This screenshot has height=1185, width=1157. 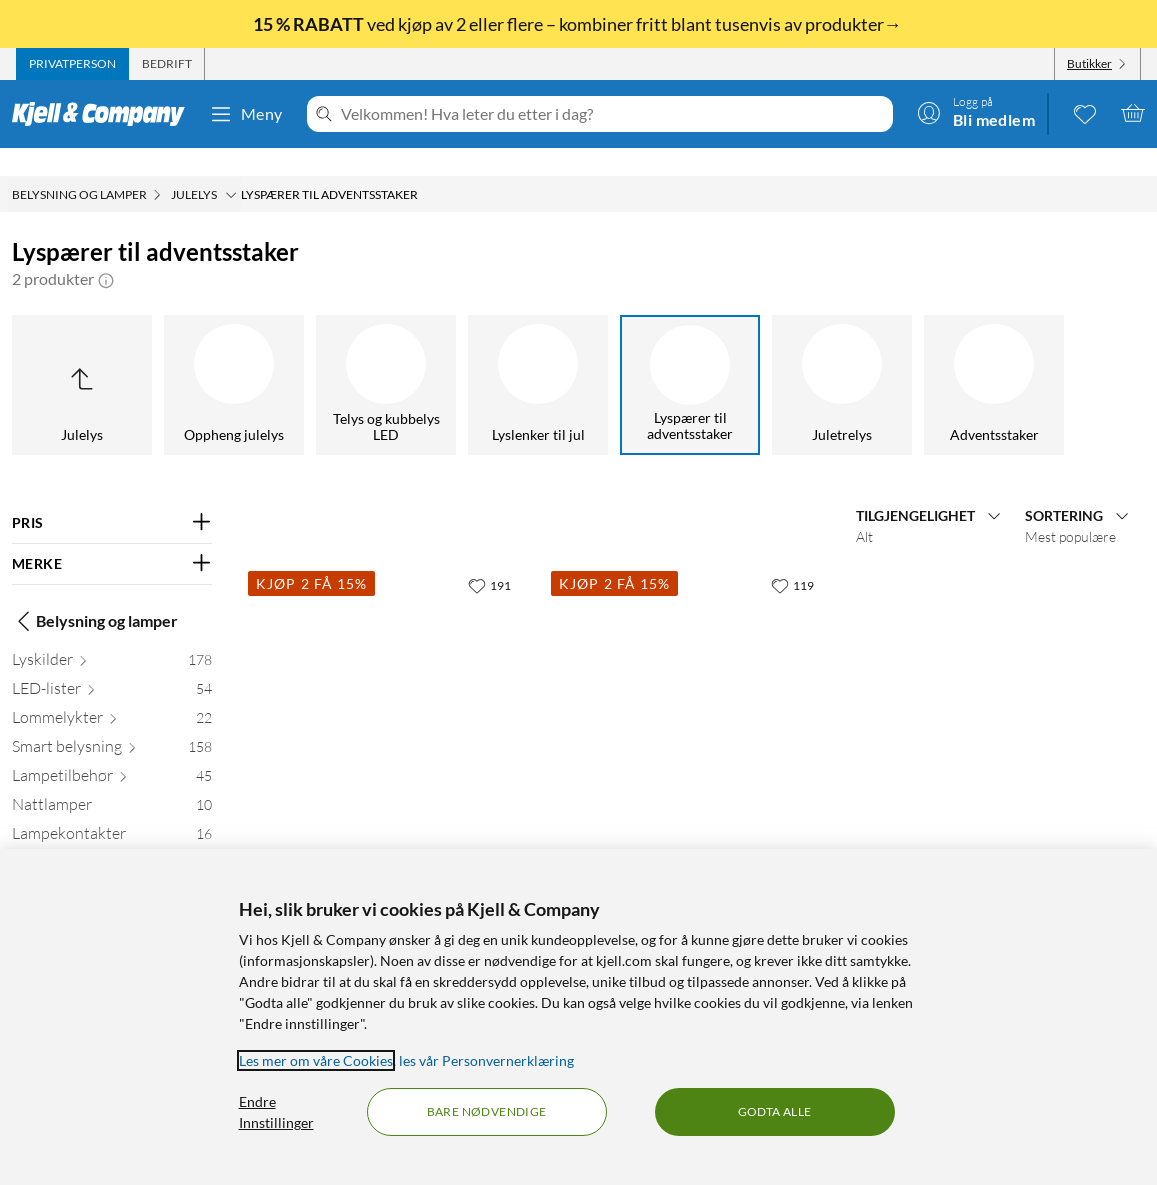 What do you see at coordinates (234, 357) in the screenshot?
I see `[Oppheng julelys]` at bounding box center [234, 357].